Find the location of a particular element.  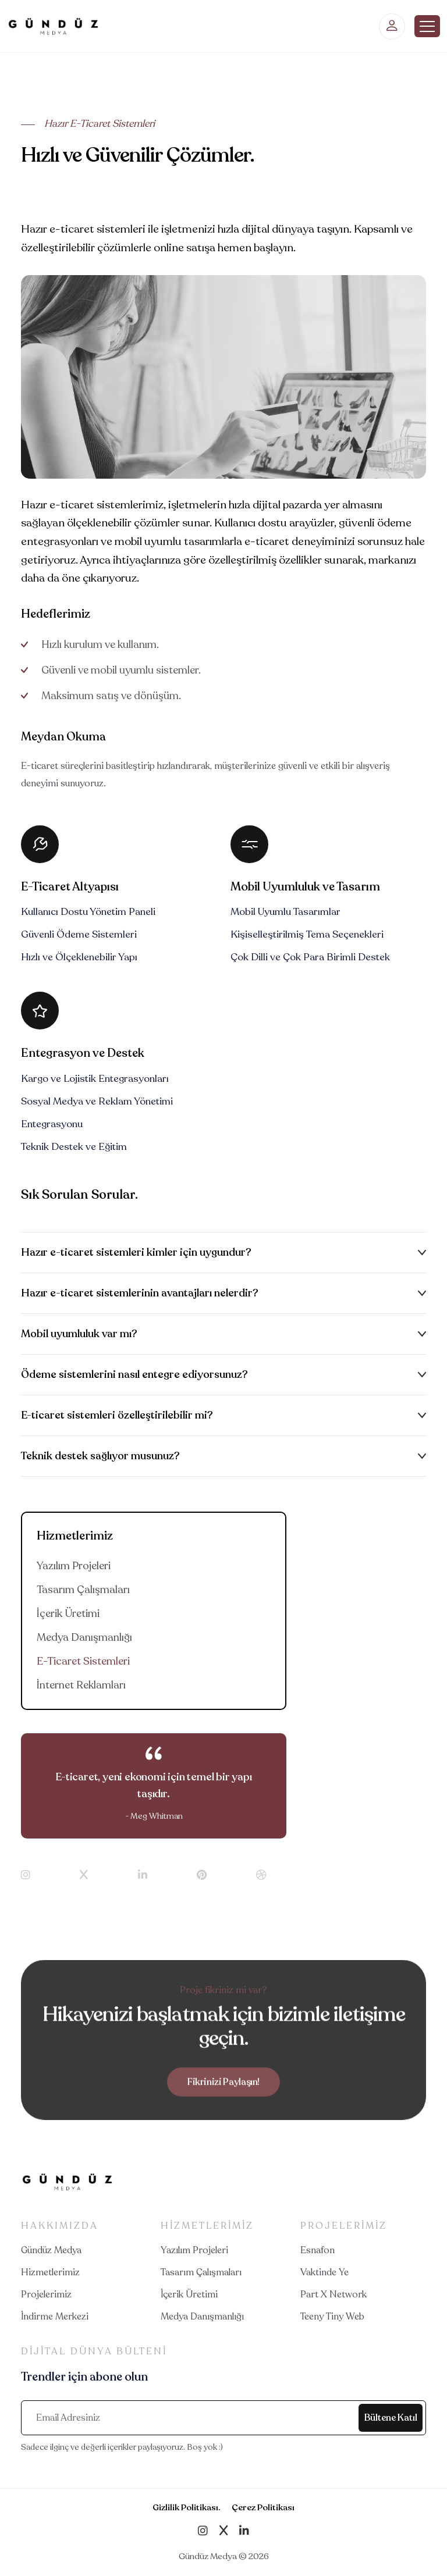

E-Ticaret Sistemleri is located at coordinates (83, 1661).